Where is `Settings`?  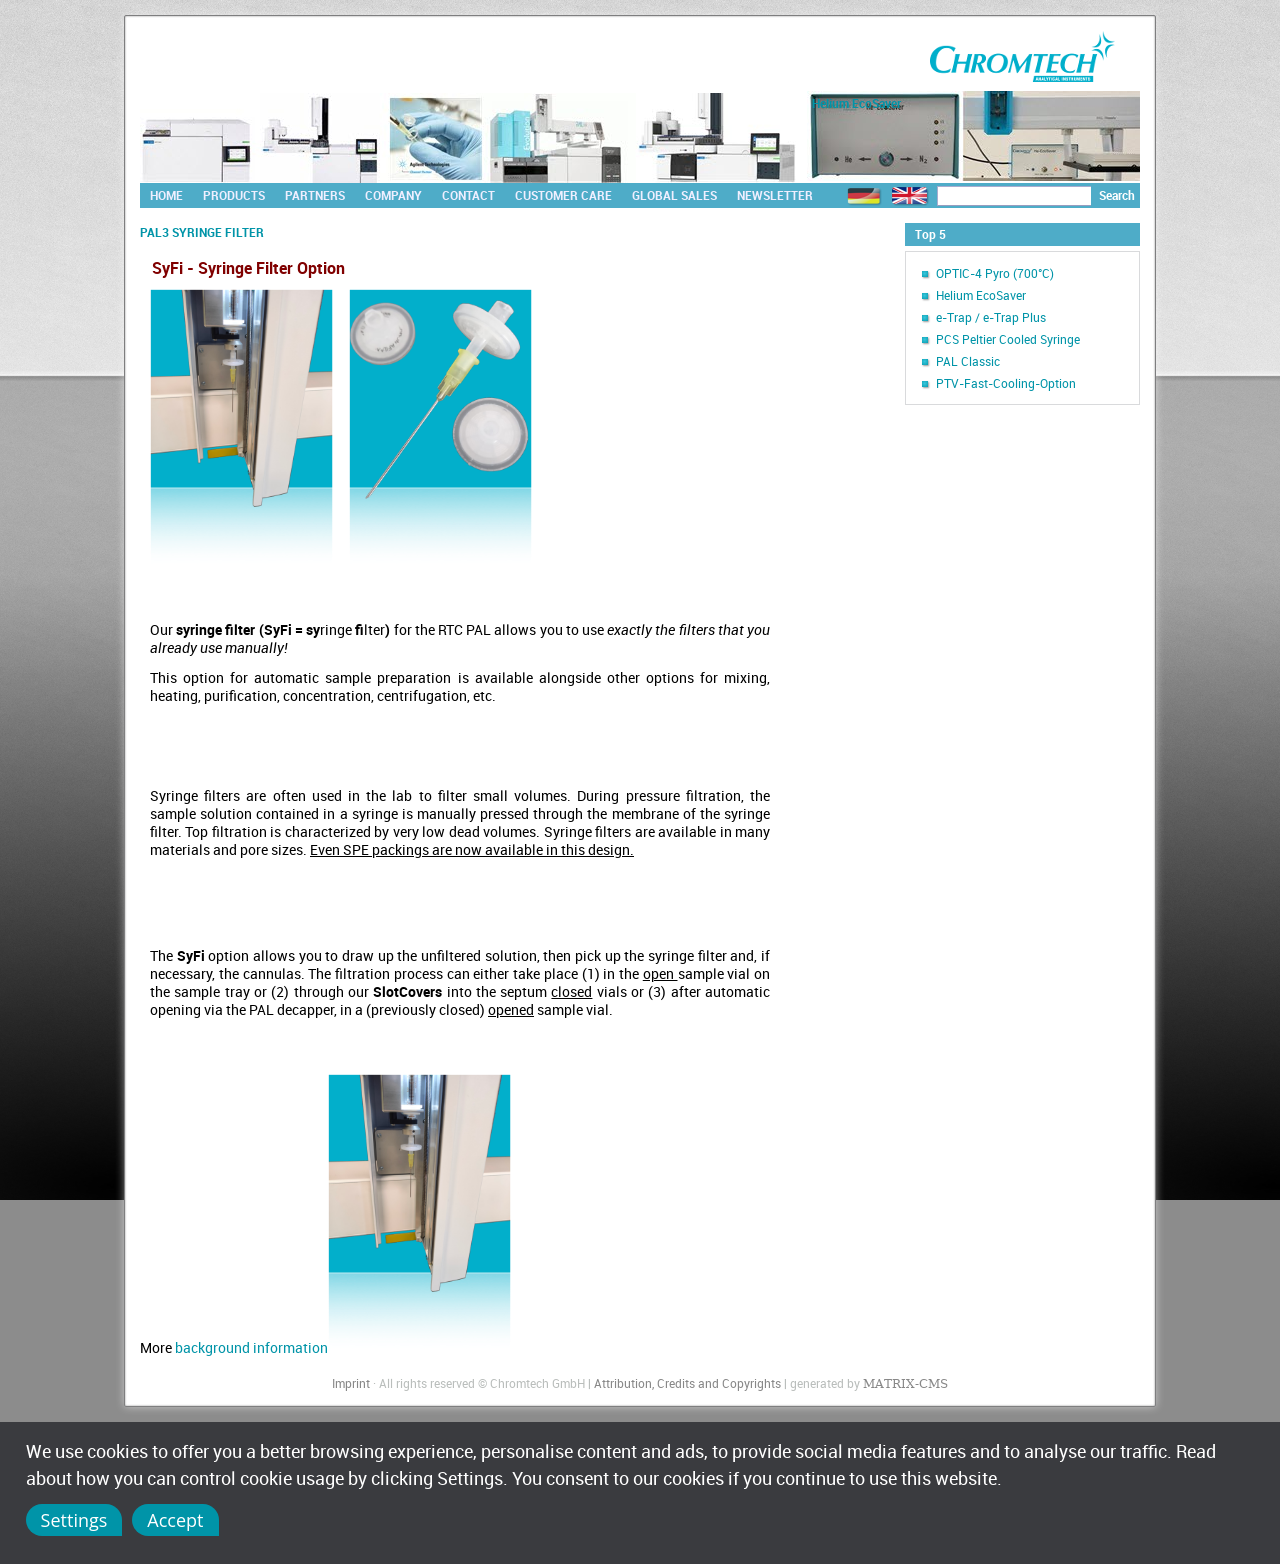
Settings is located at coordinates (74, 1520).